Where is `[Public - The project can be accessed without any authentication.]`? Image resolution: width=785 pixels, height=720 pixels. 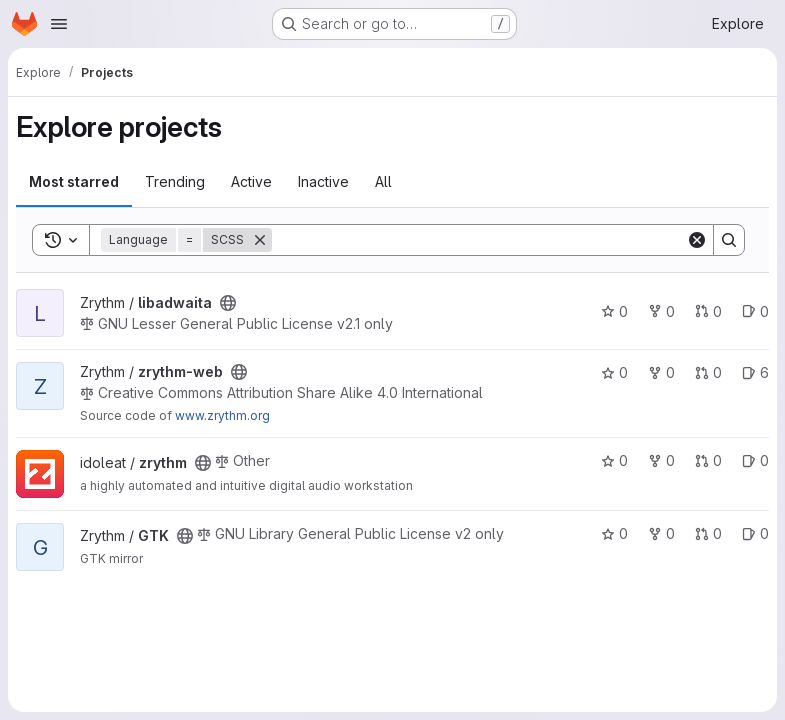
[Public - The project can be accessed without any authentication.] is located at coordinates (228, 303).